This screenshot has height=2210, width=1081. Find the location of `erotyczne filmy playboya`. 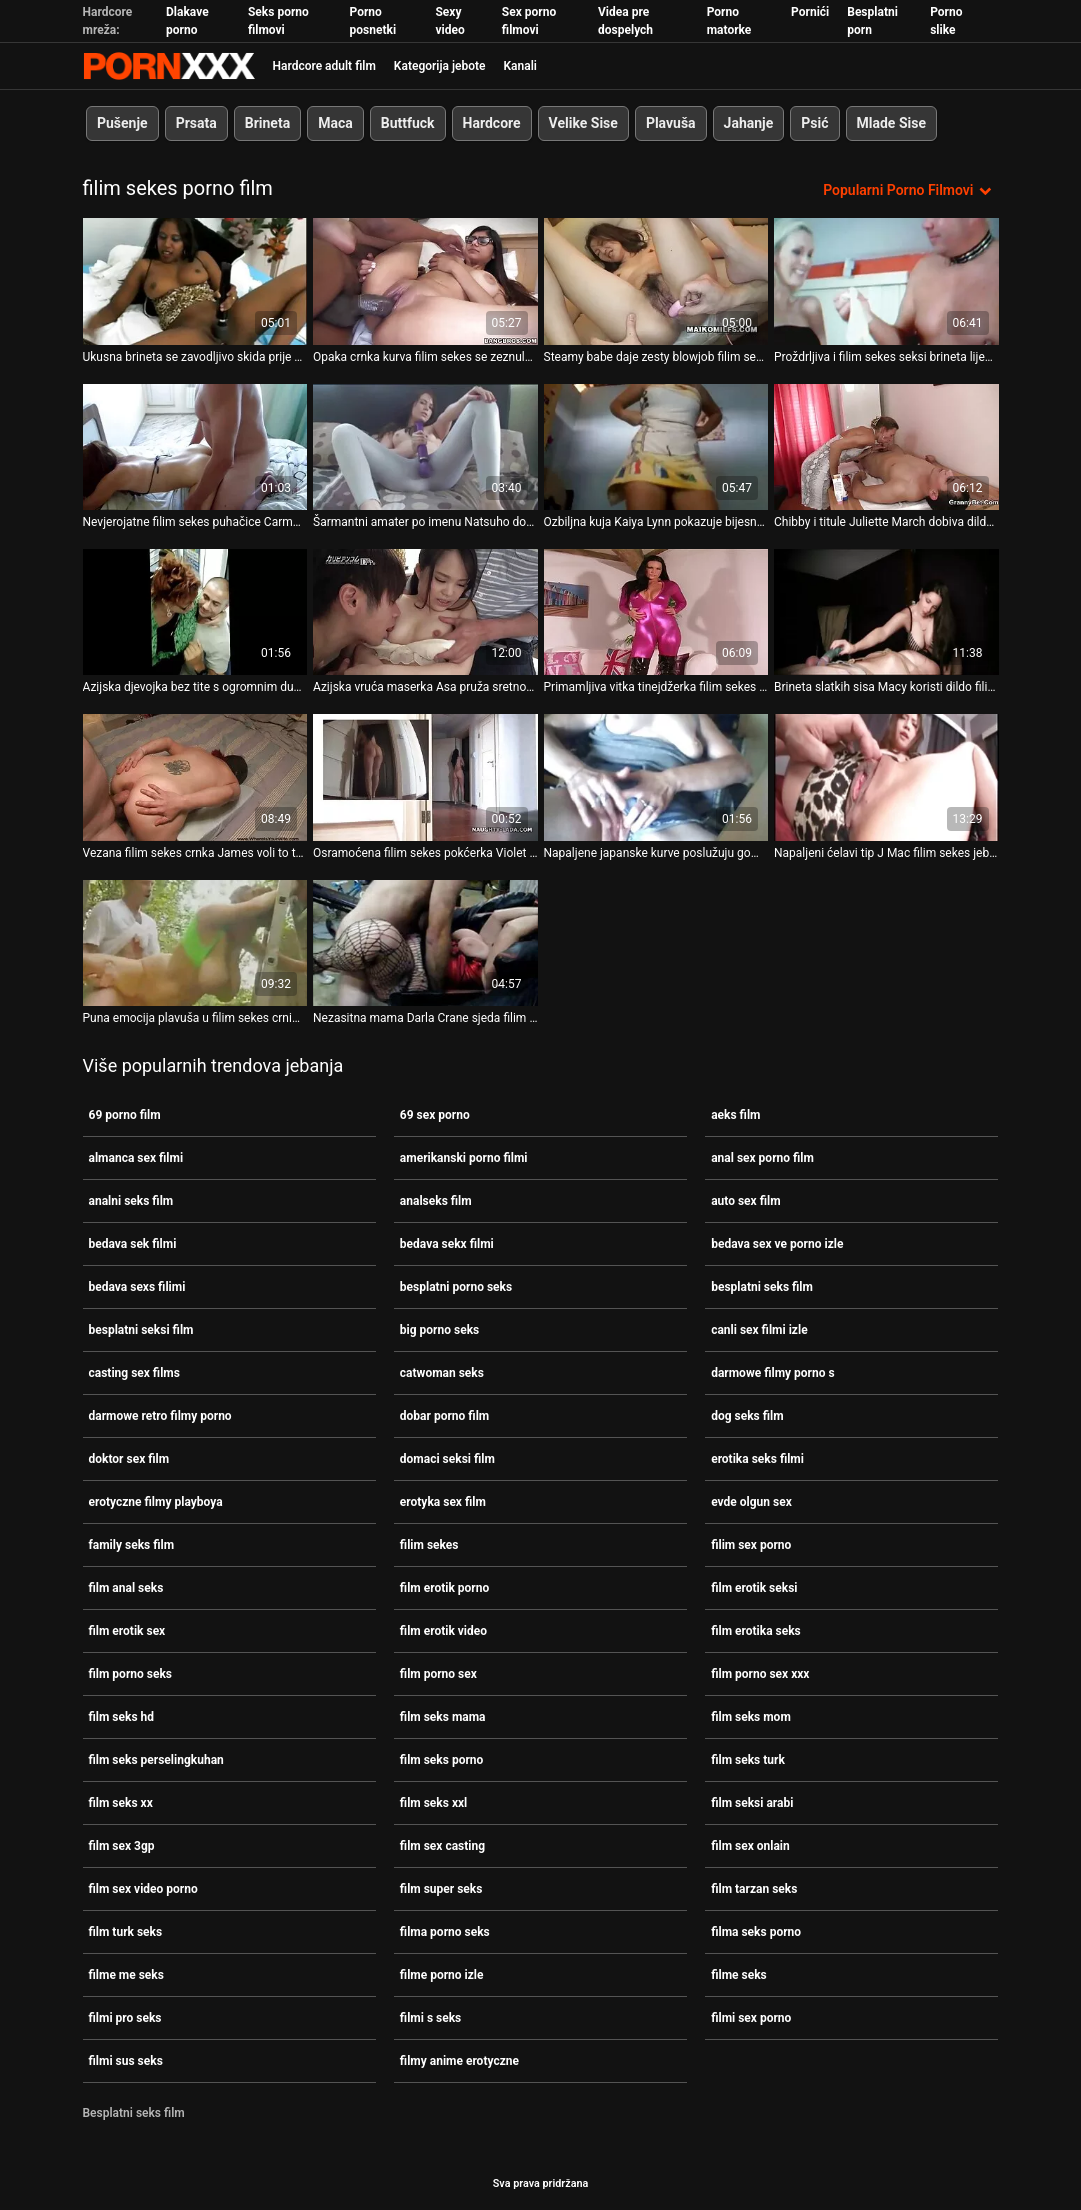

erotyczne filmy playboya is located at coordinates (156, 1502).